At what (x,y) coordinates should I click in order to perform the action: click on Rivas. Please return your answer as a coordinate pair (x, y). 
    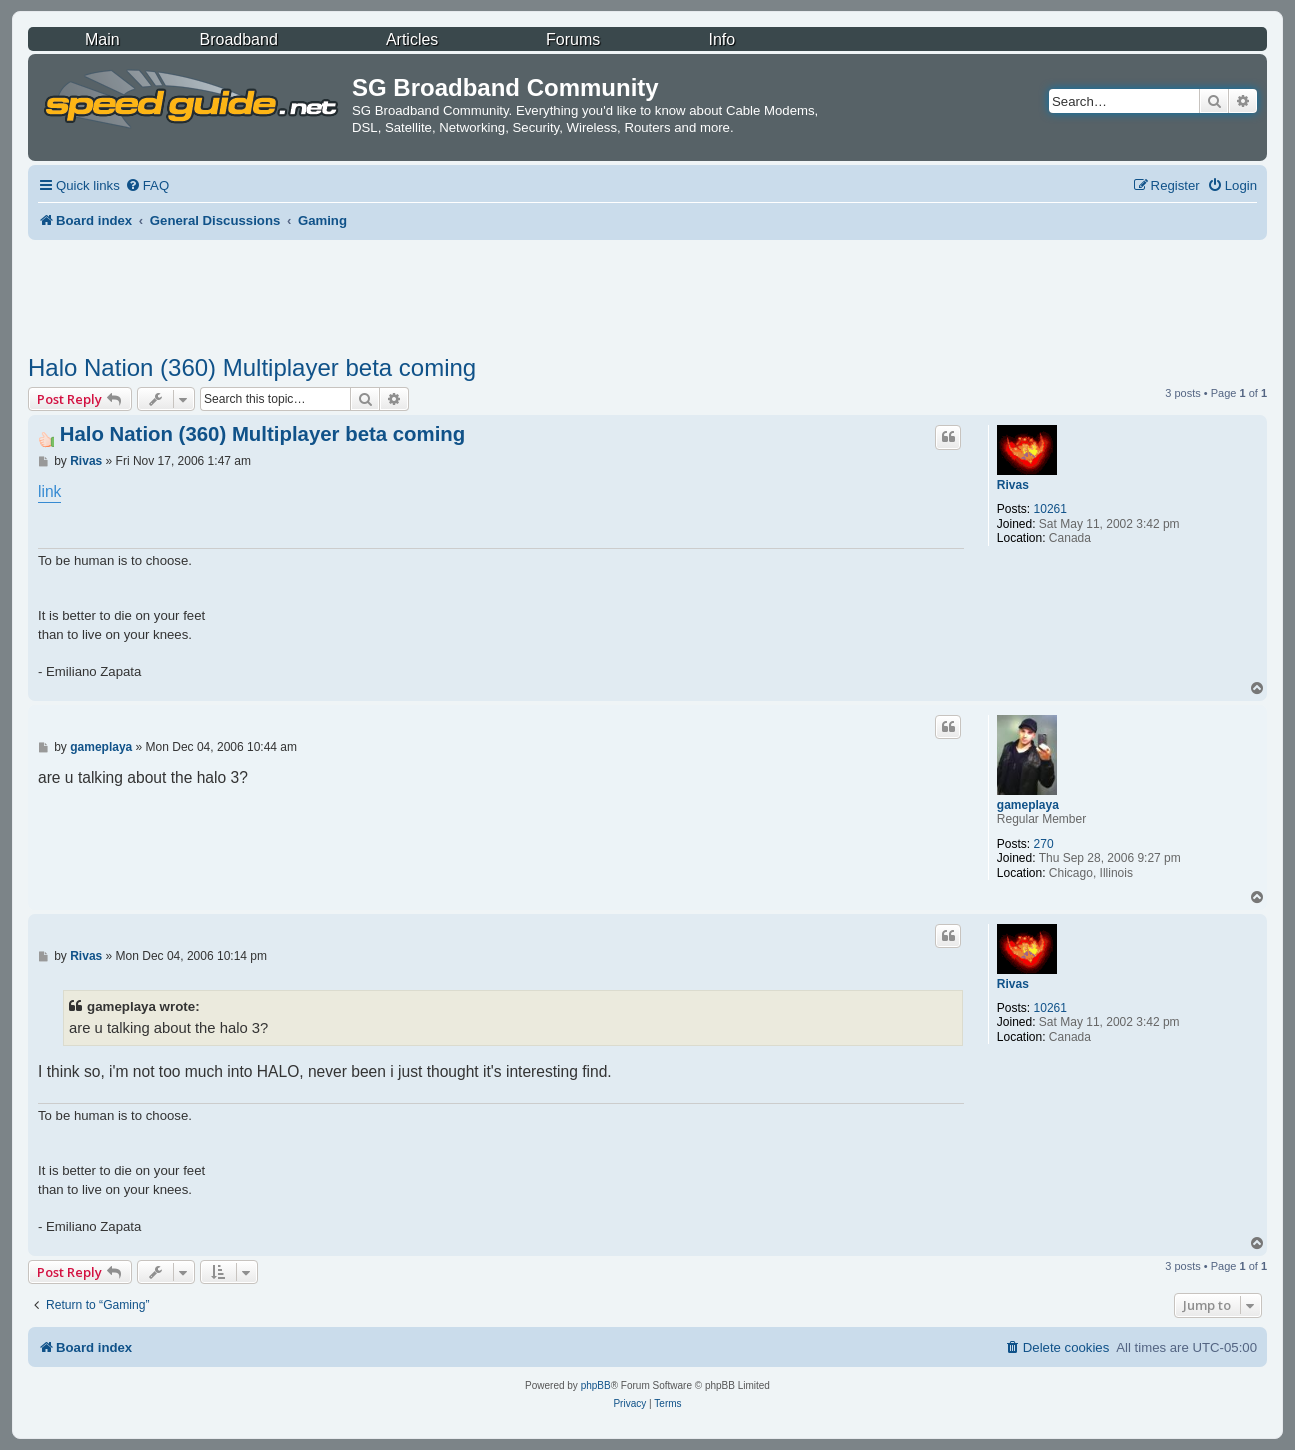
    Looking at the image, I should click on (1013, 485).